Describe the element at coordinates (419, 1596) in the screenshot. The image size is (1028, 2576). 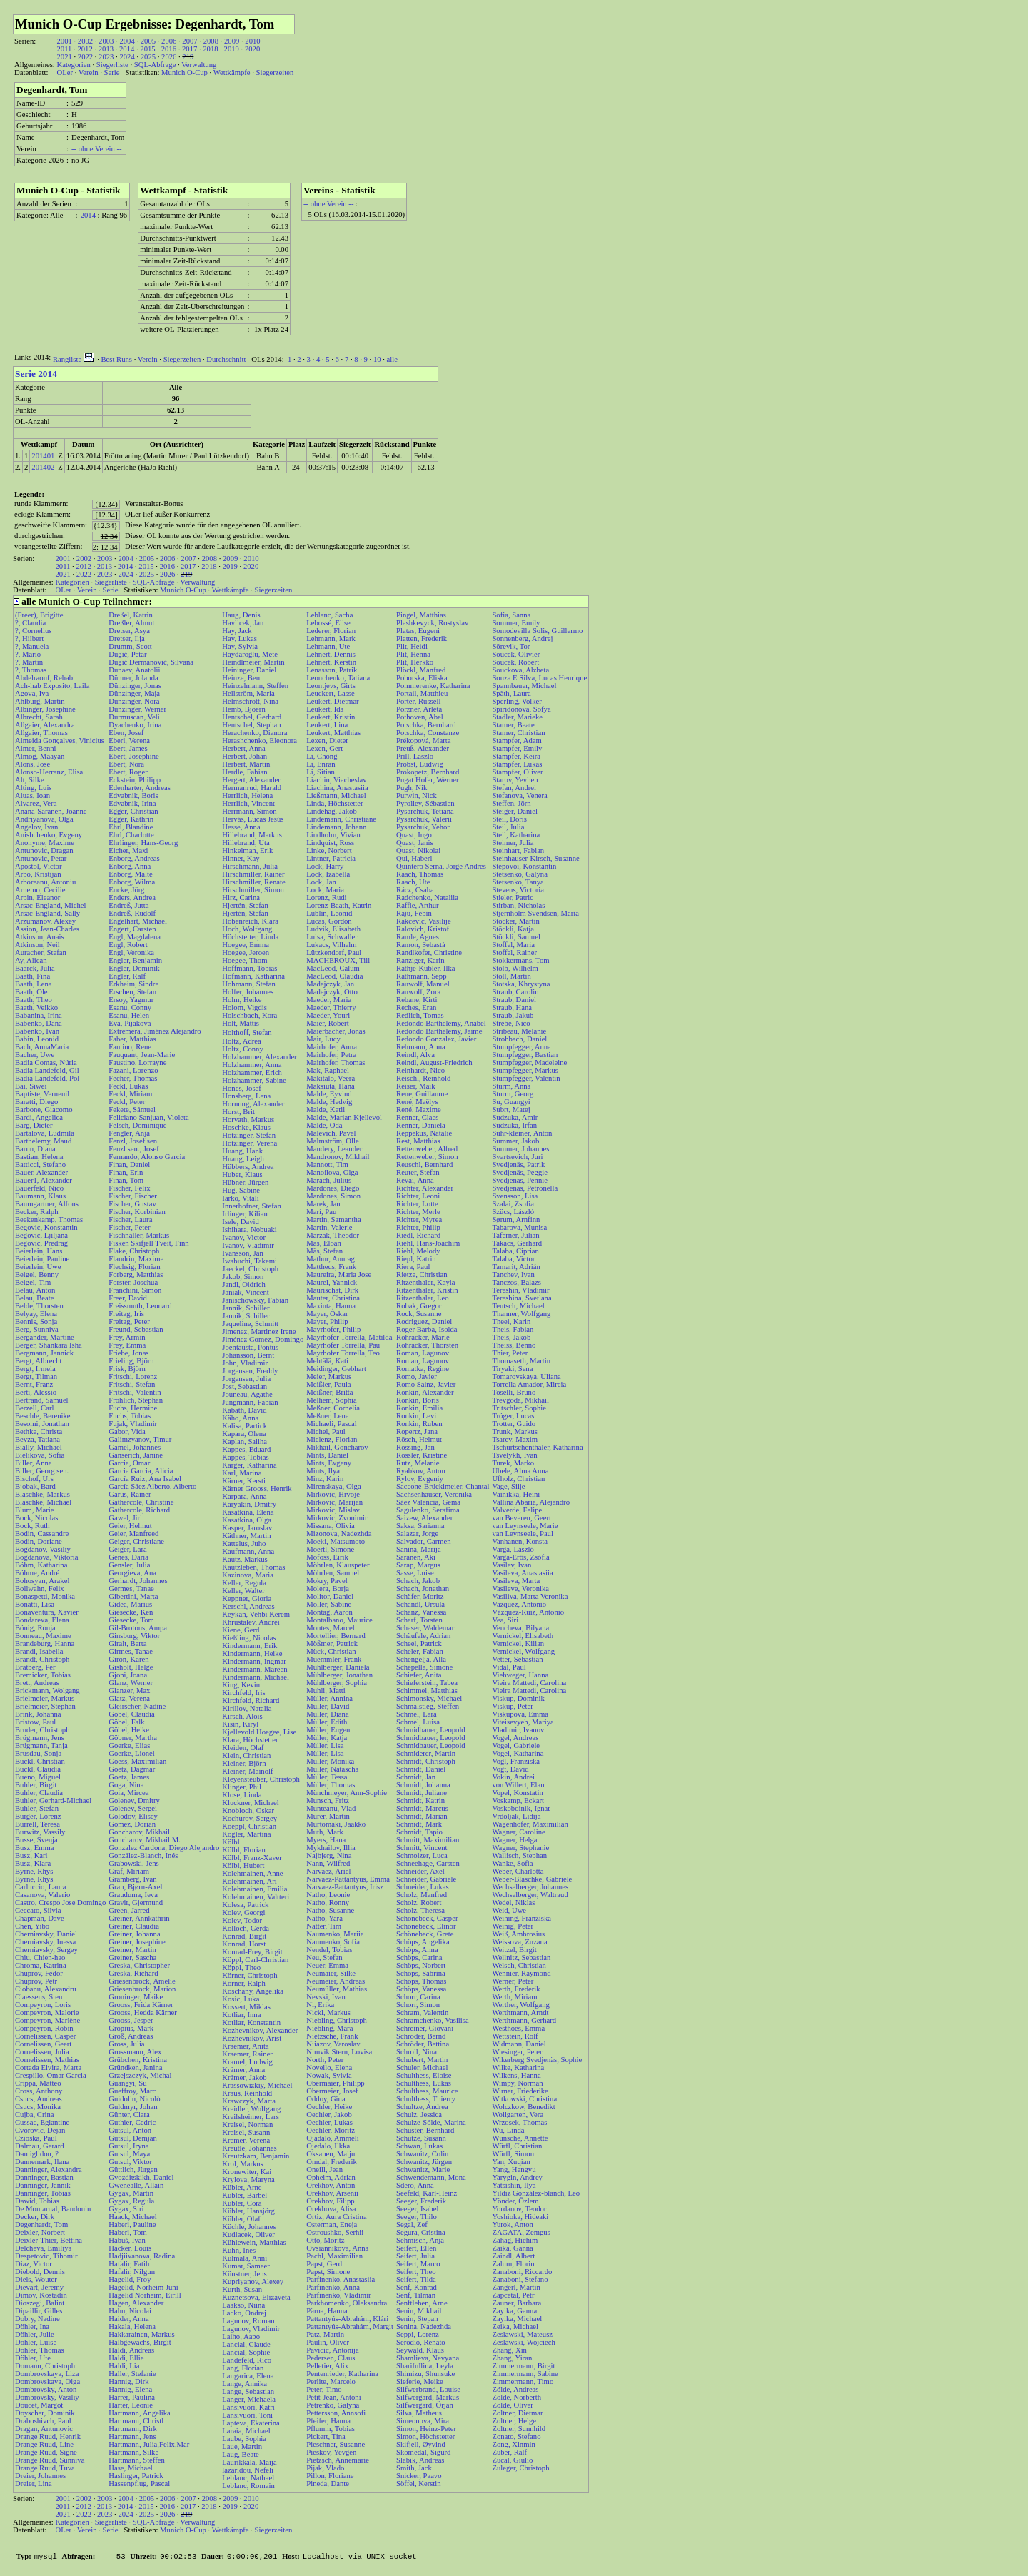
I see `Schäfer, Moritz` at that location.